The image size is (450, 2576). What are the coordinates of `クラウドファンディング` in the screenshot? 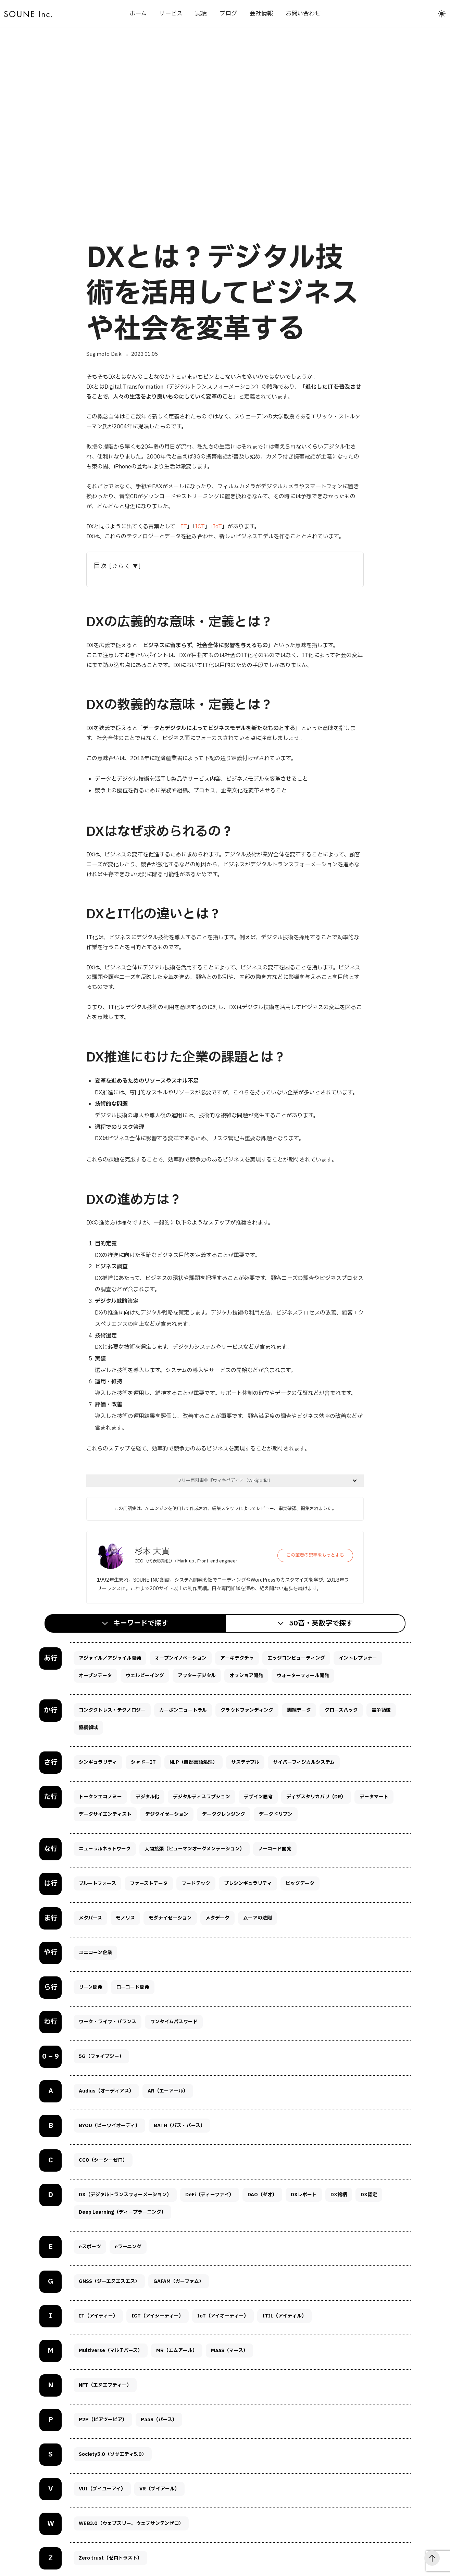 It's located at (247, 1710).